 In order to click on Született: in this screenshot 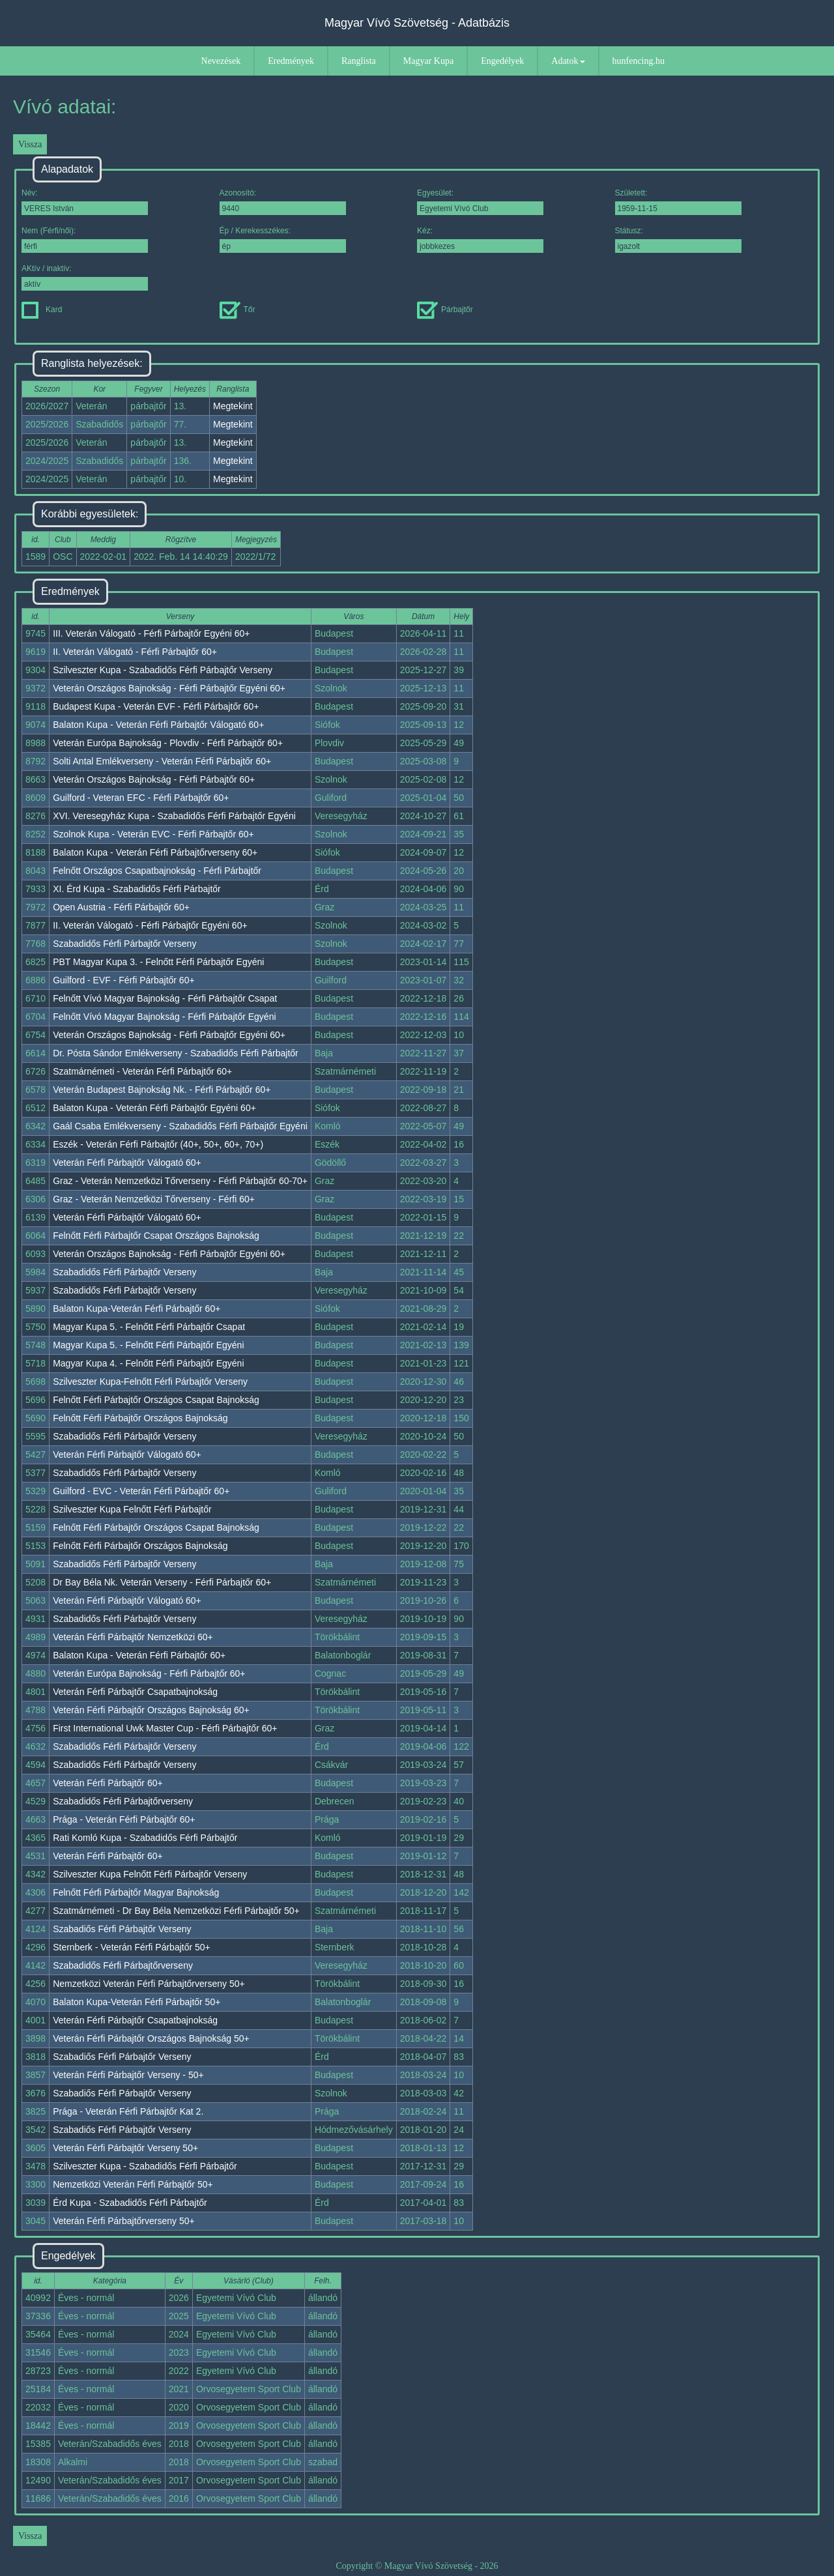, I will do `click(678, 201)`.